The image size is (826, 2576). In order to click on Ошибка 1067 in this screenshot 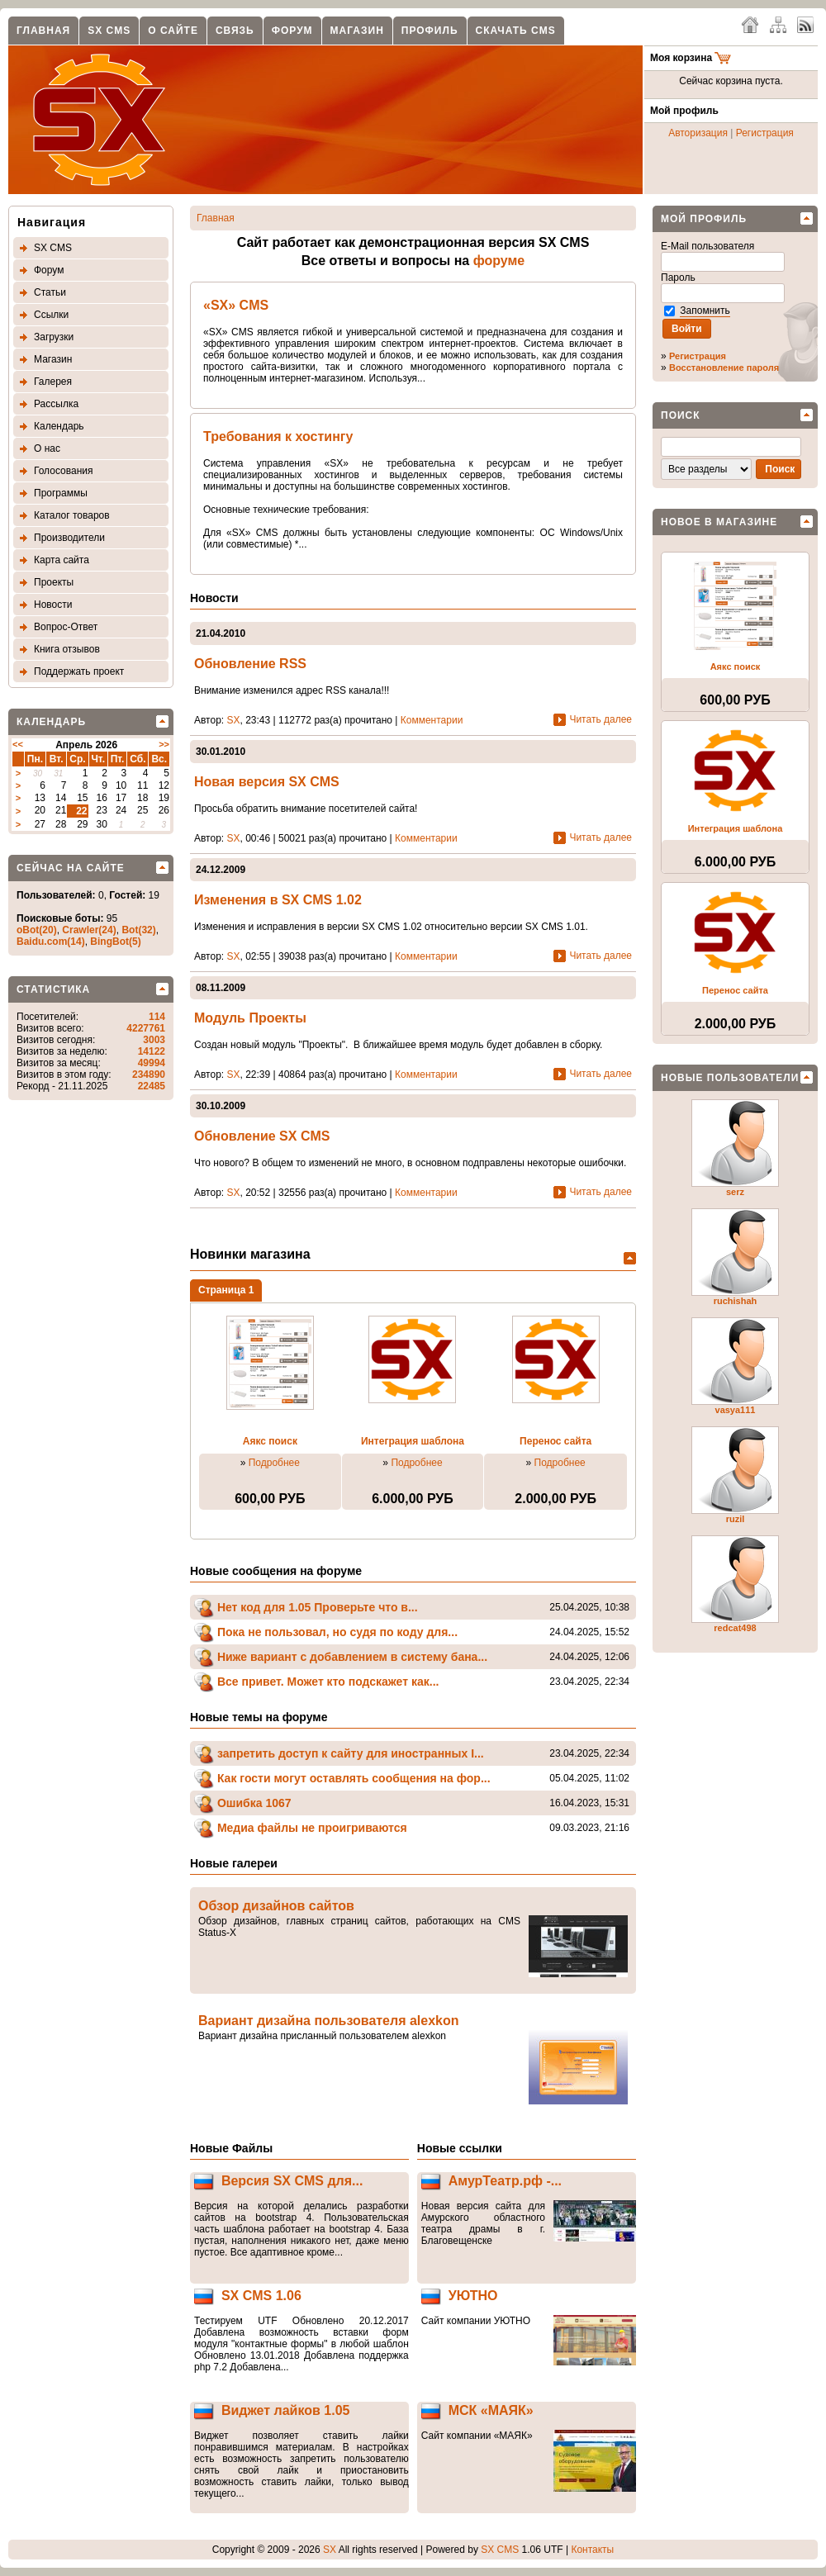, I will do `click(254, 1803)`.